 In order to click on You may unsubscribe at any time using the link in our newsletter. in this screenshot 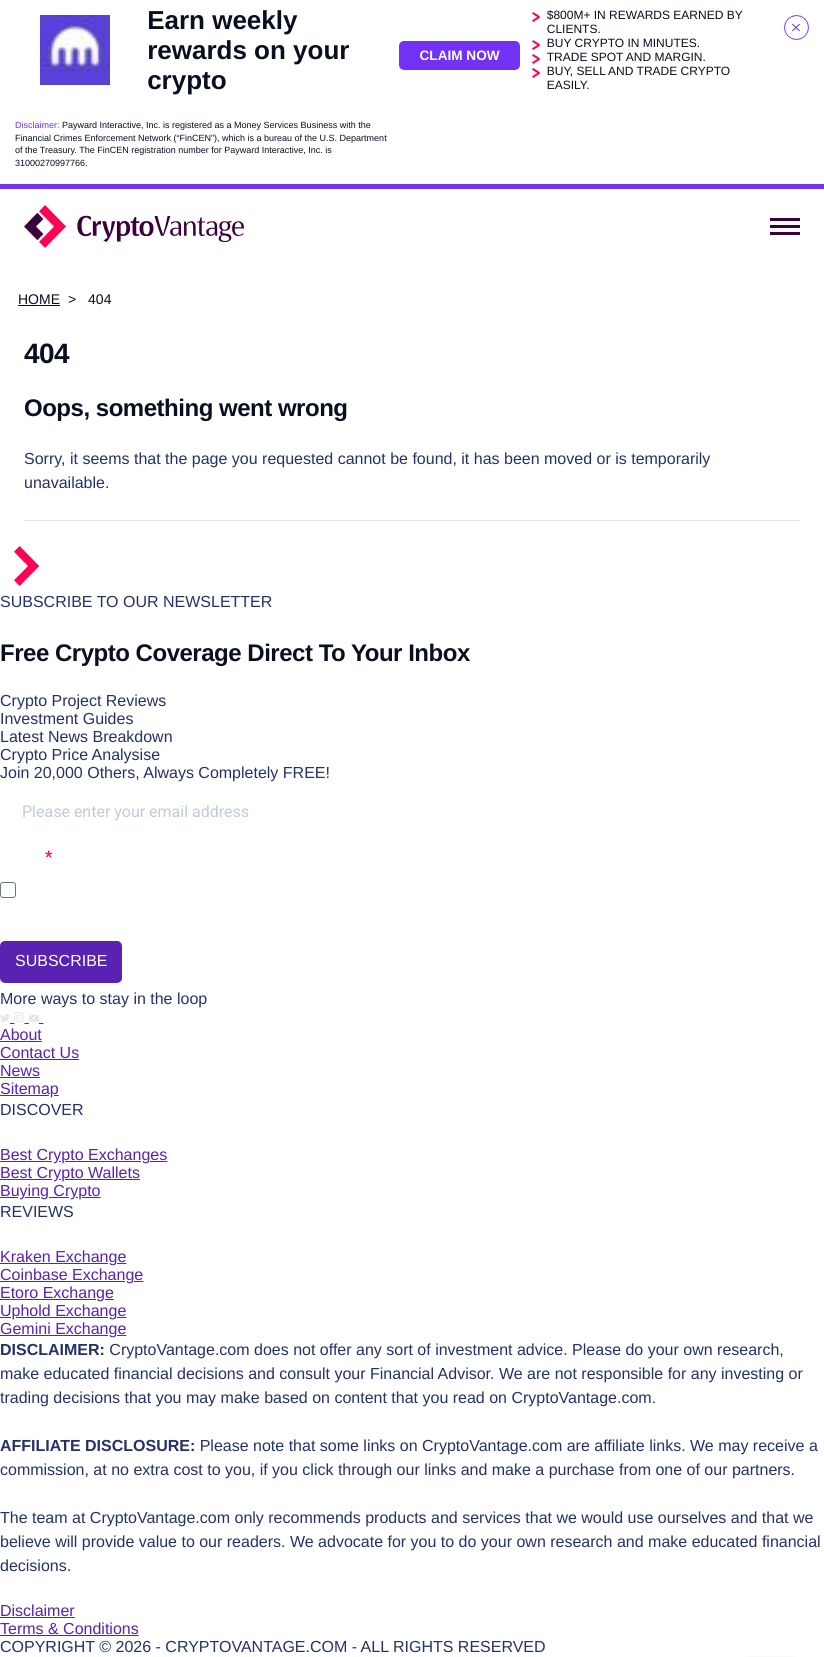, I will do `click(172, 918)`.